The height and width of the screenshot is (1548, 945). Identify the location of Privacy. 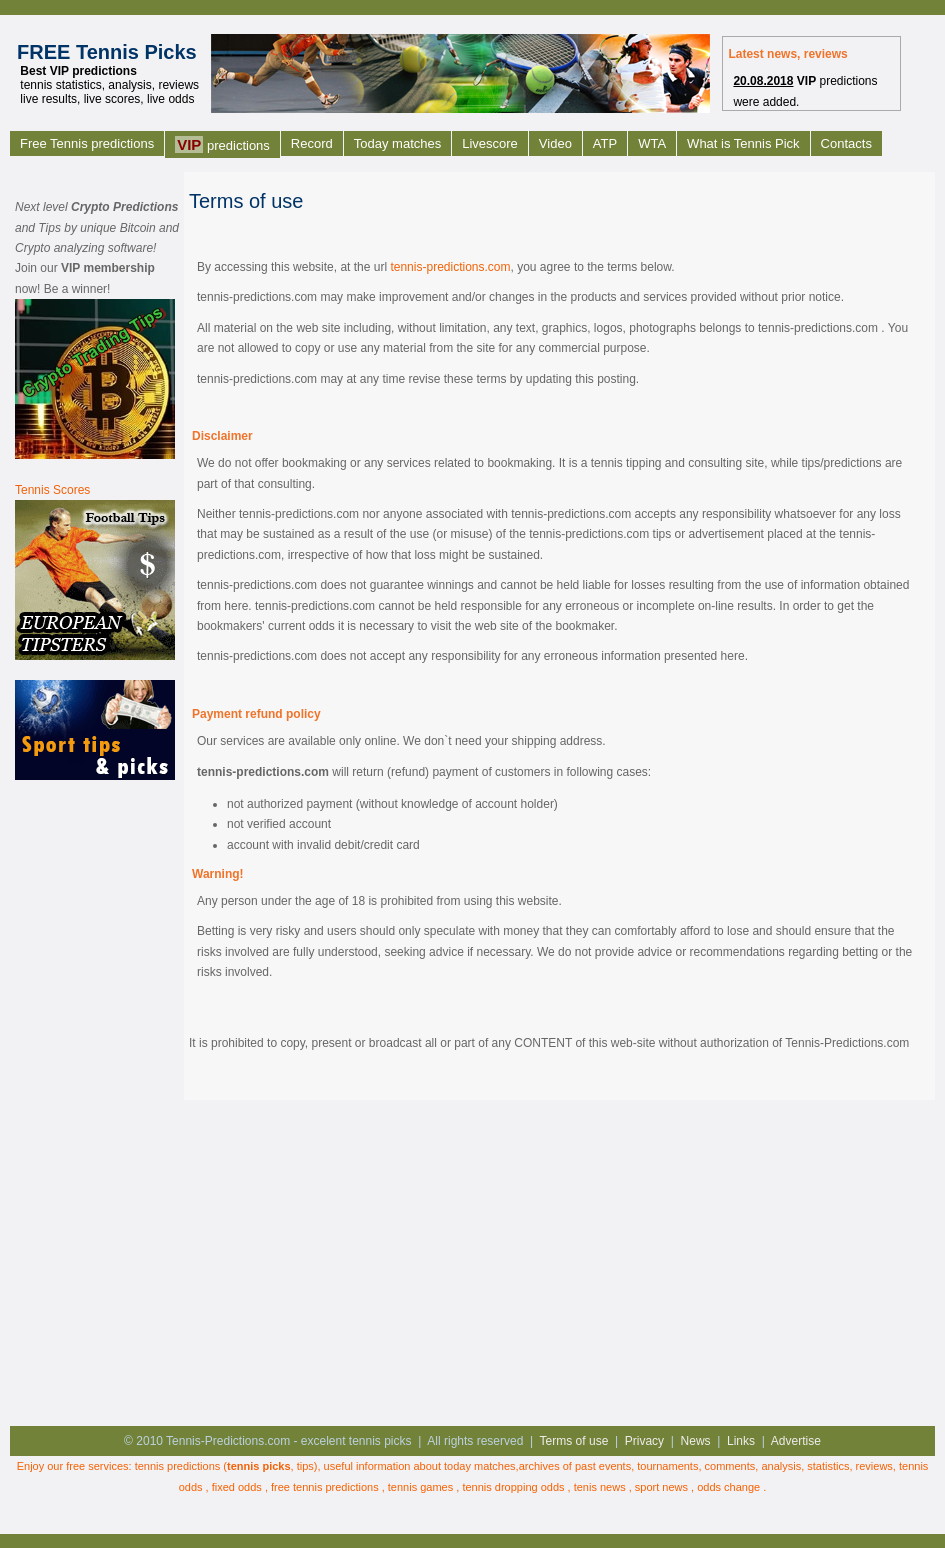
(644, 1441).